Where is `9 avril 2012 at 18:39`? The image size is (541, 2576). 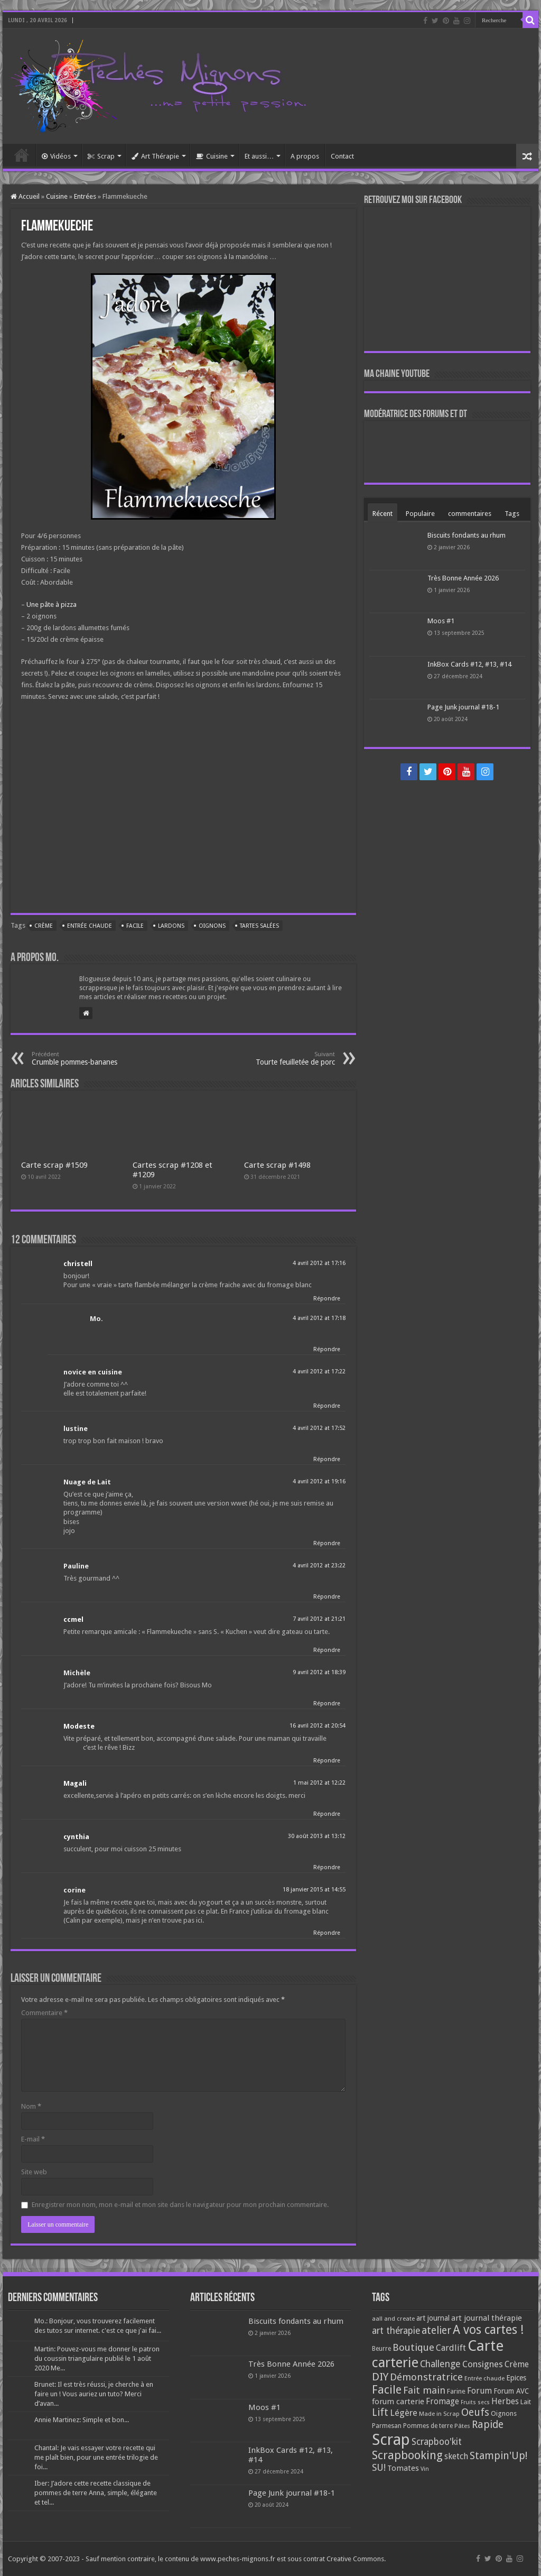
9 avril 2012 at 18:39 is located at coordinates (319, 1672).